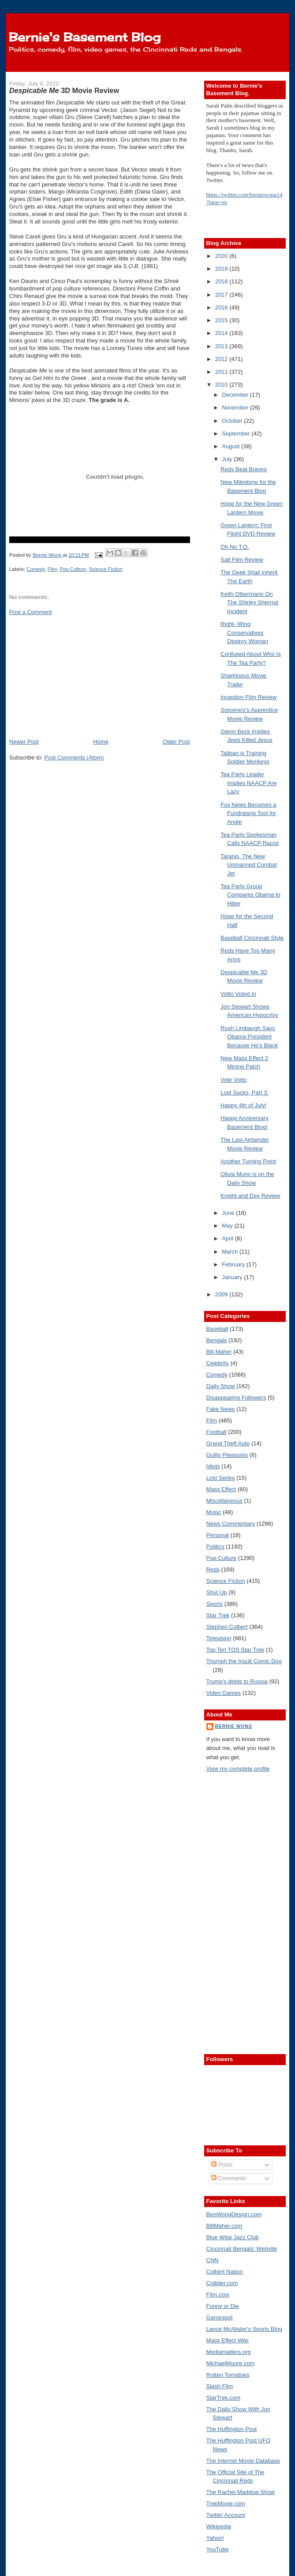  Describe the element at coordinates (222, 256) in the screenshot. I see `2020` at that location.